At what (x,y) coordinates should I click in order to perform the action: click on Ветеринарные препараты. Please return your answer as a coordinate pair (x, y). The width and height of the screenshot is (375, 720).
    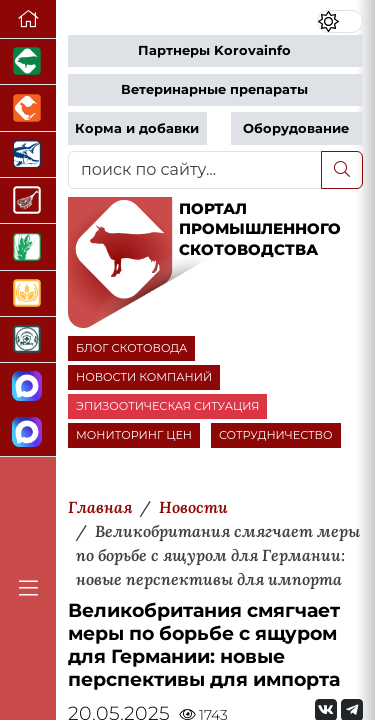
    Looking at the image, I should click on (214, 89).